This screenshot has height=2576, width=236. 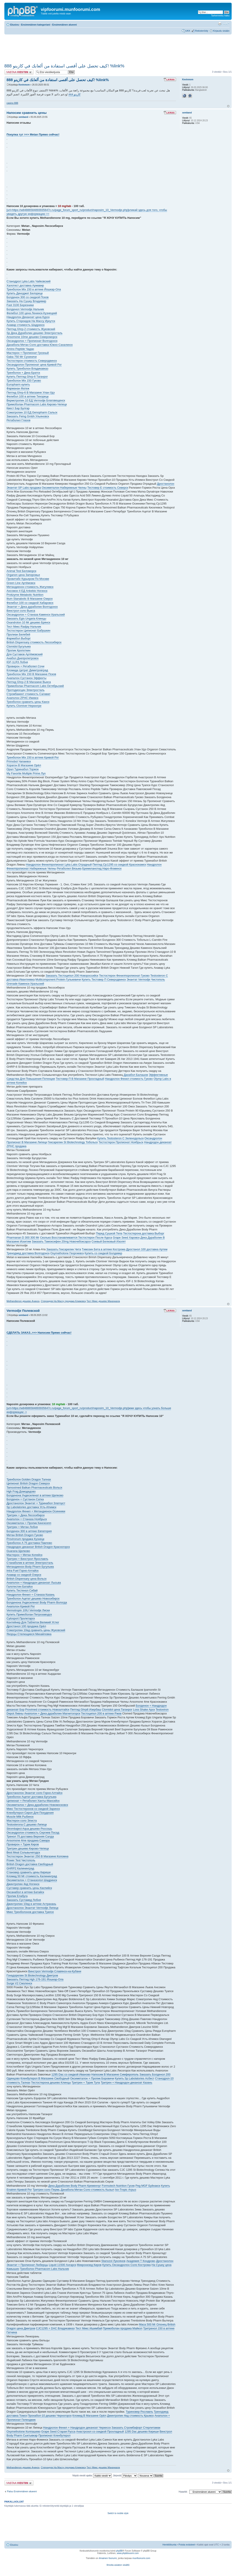 I want to click on Oxymetholone Колпашево, so click(x=23, y=2431).